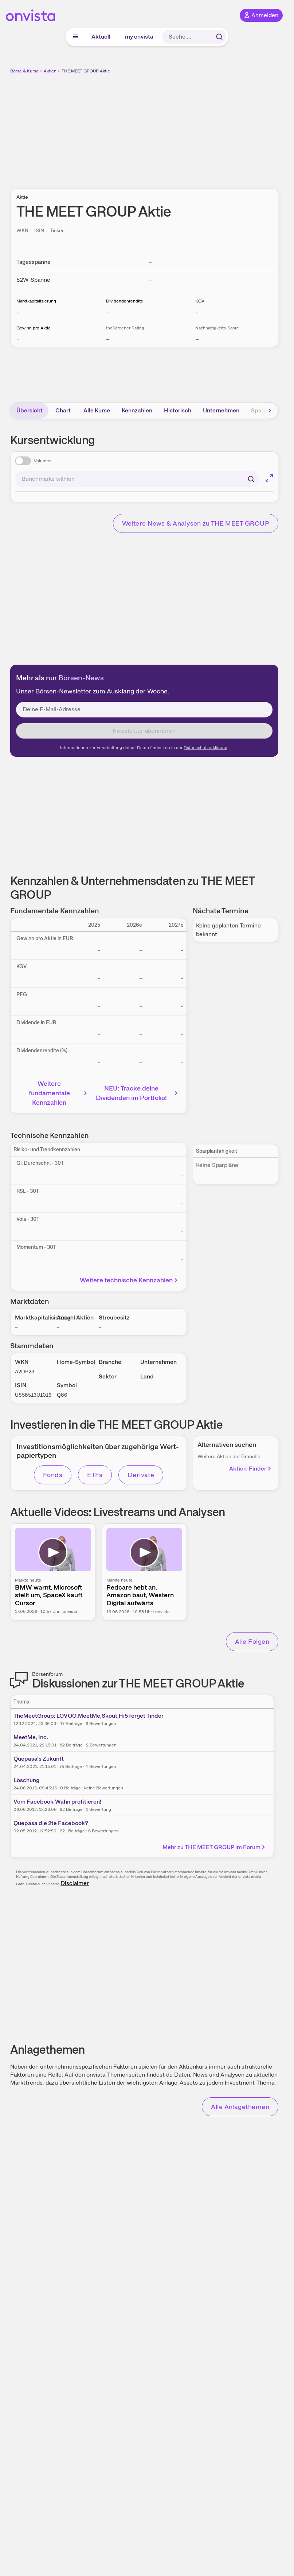 This screenshot has height=2576, width=294. Describe the element at coordinates (269, 478) in the screenshot. I see `[Chart im Vollbild]` at that location.